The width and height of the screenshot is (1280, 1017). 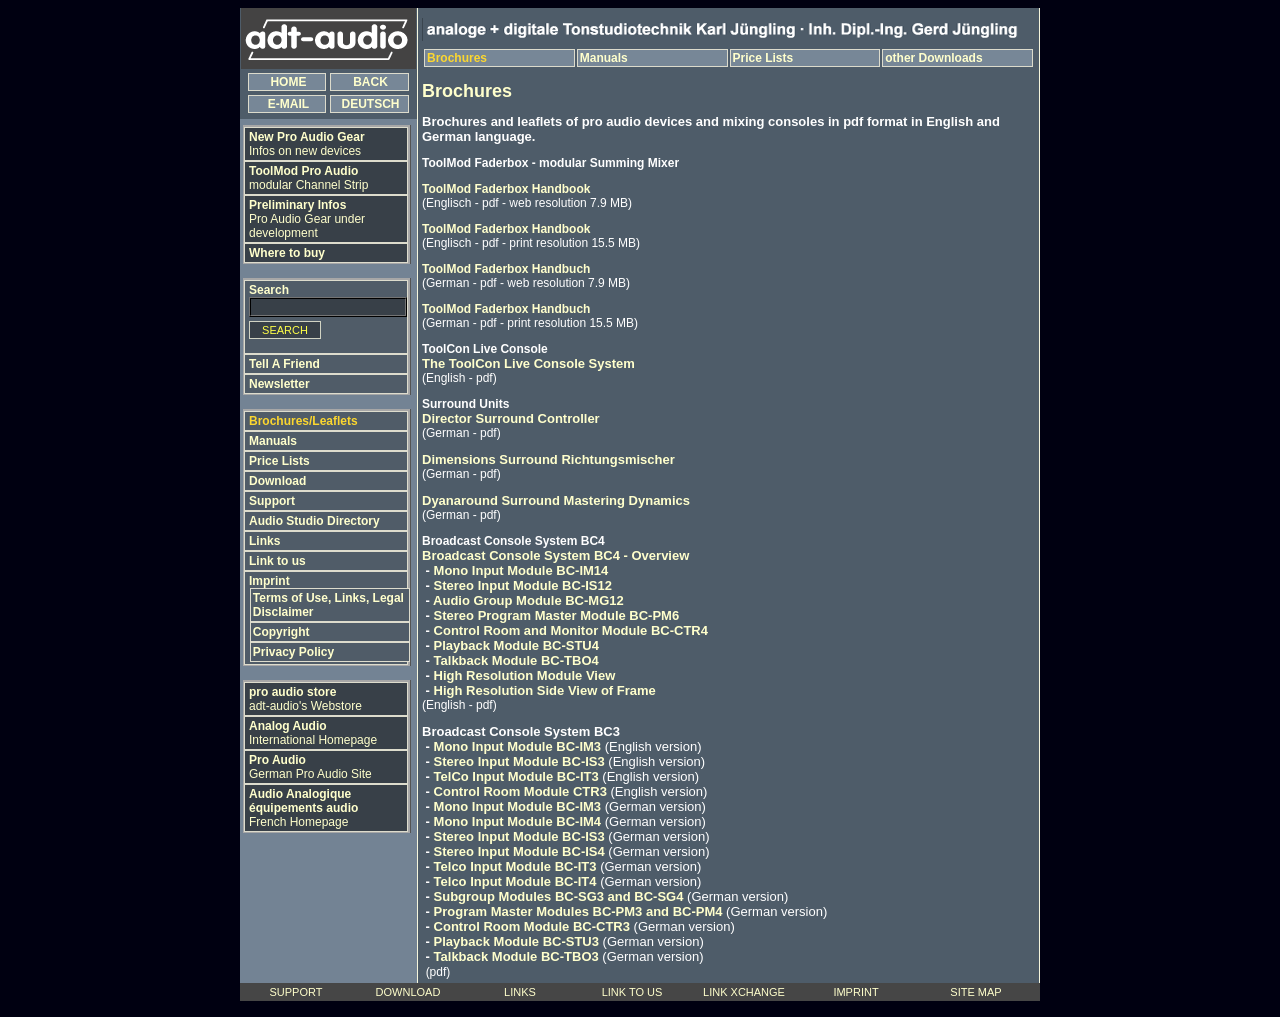 What do you see at coordinates (288, 82) in the screenshot?
I see `HOME` at bounding box center [288, 82].